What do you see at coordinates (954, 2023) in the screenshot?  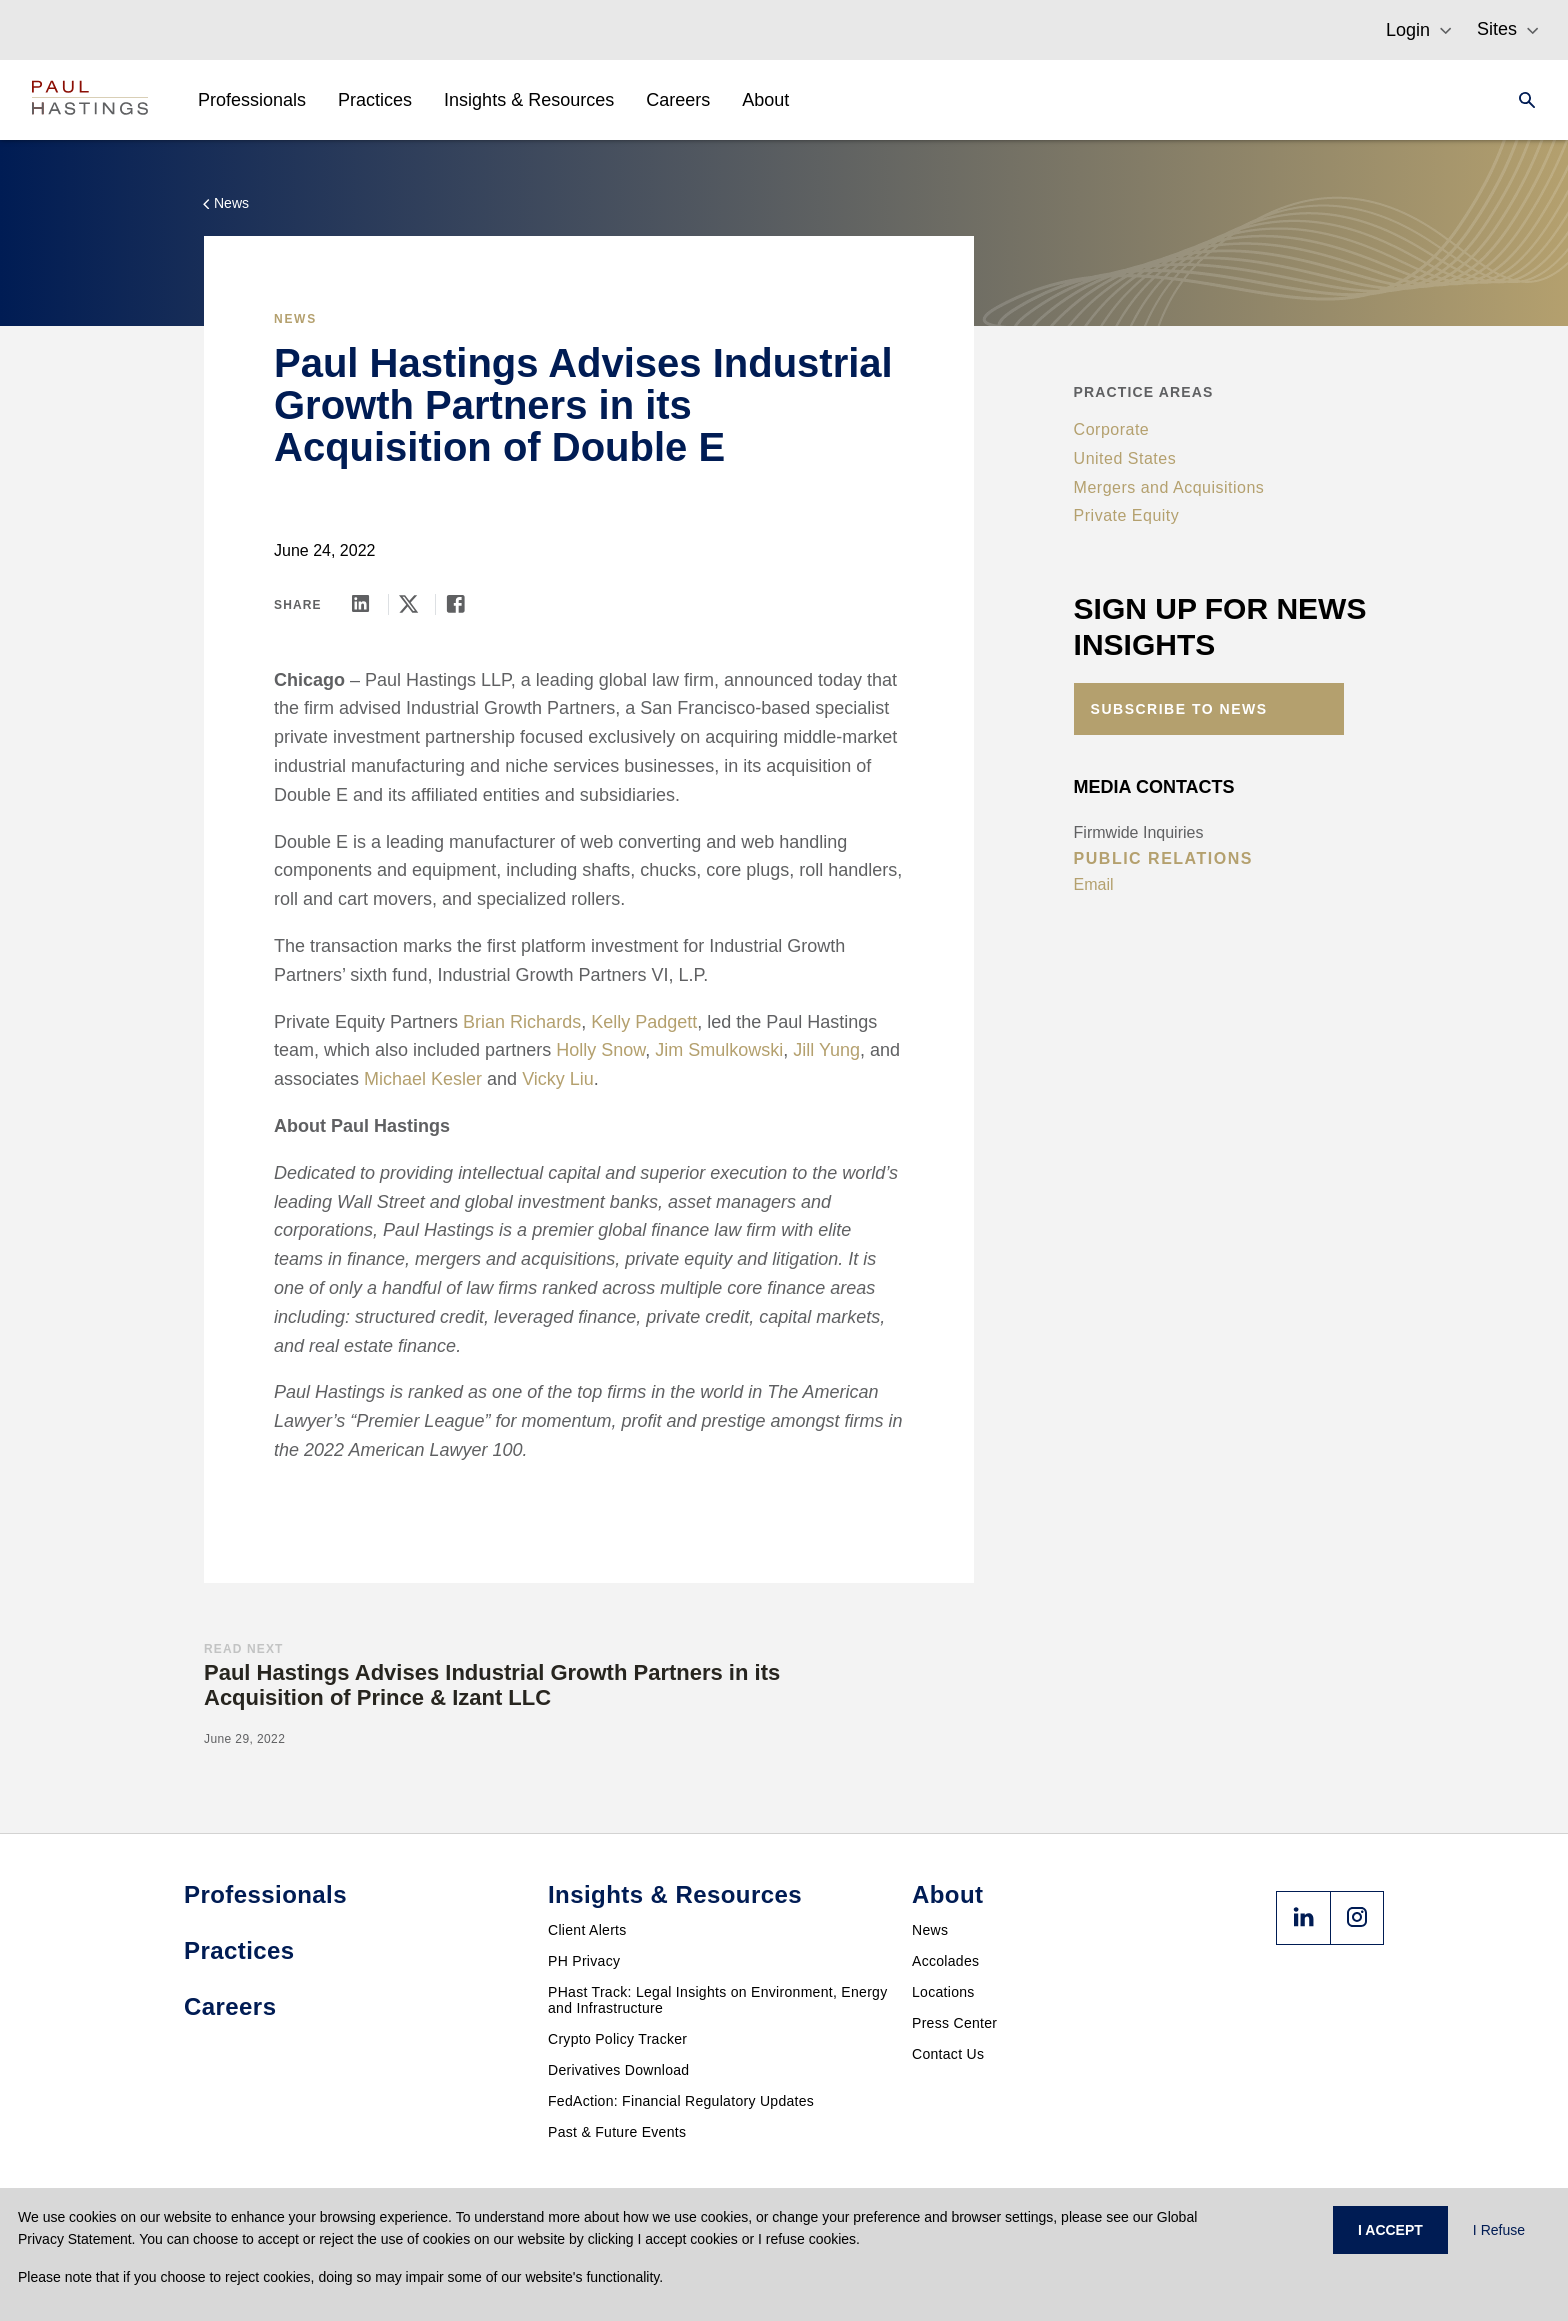 I see `Press Center` at bounding box center [954, 2023].